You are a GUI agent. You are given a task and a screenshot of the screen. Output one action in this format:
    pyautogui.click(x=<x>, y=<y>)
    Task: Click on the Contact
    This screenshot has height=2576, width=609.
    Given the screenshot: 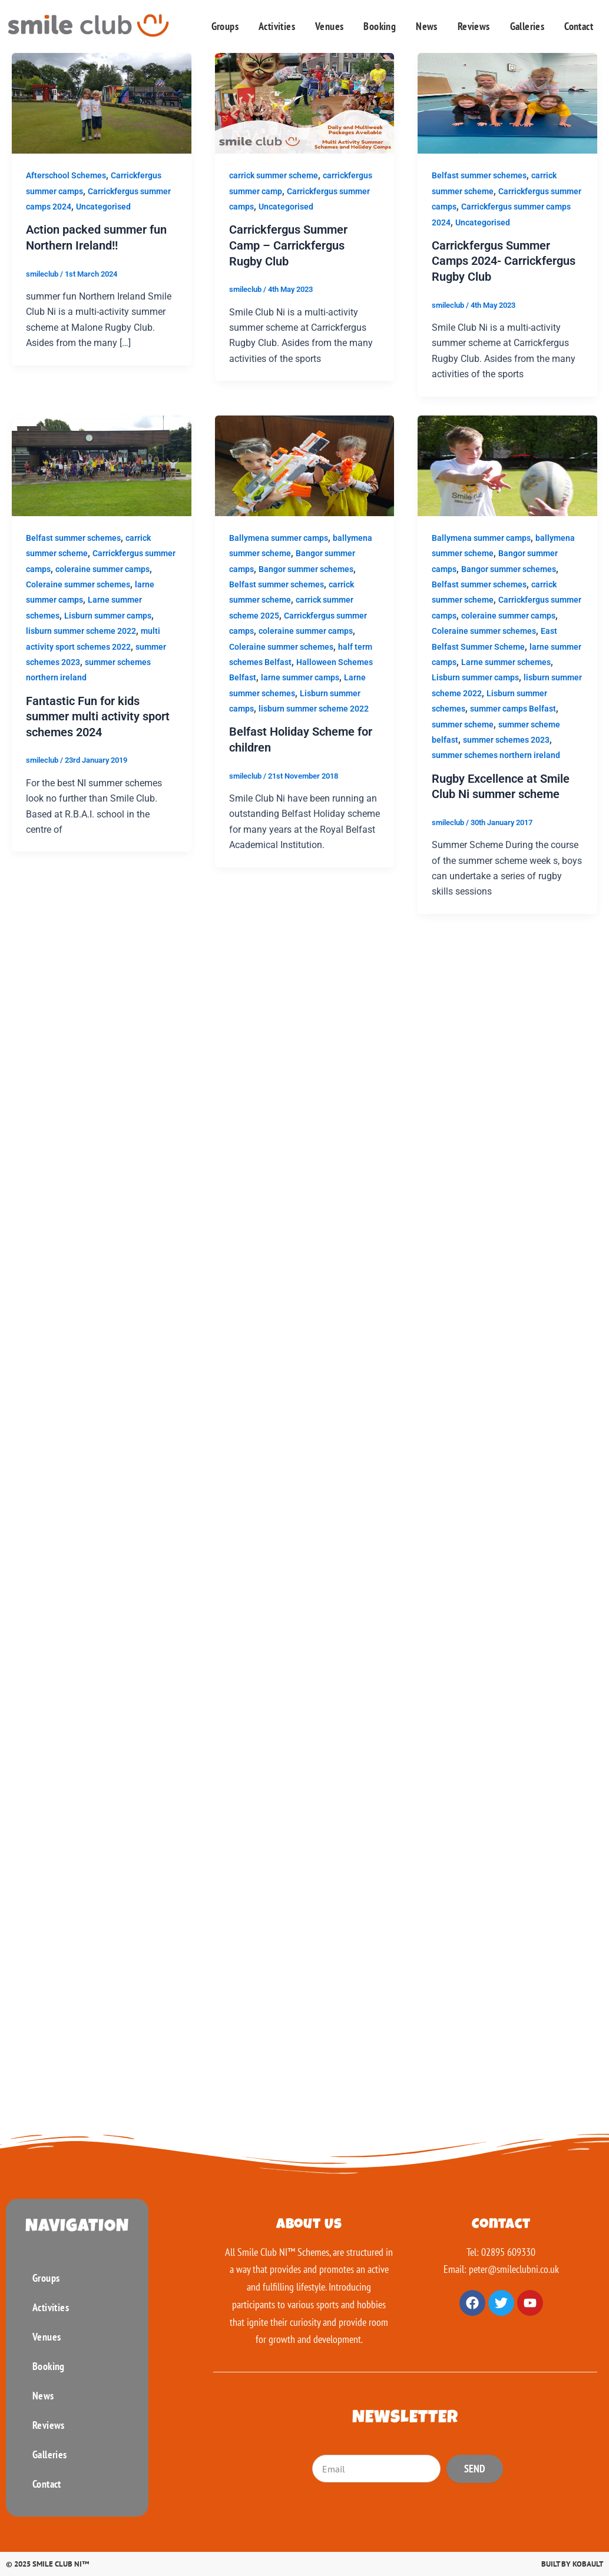 What is the action you would take?
    pyautogui.click(x=578, y=26)
    